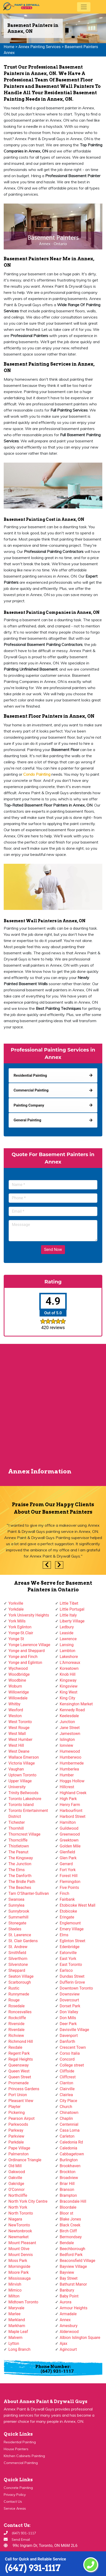 This screenshot has height=2576, width=106. Describe the element at coordinates (17, 1840) in the screenshot. I see `Thorncliffe` at that location.